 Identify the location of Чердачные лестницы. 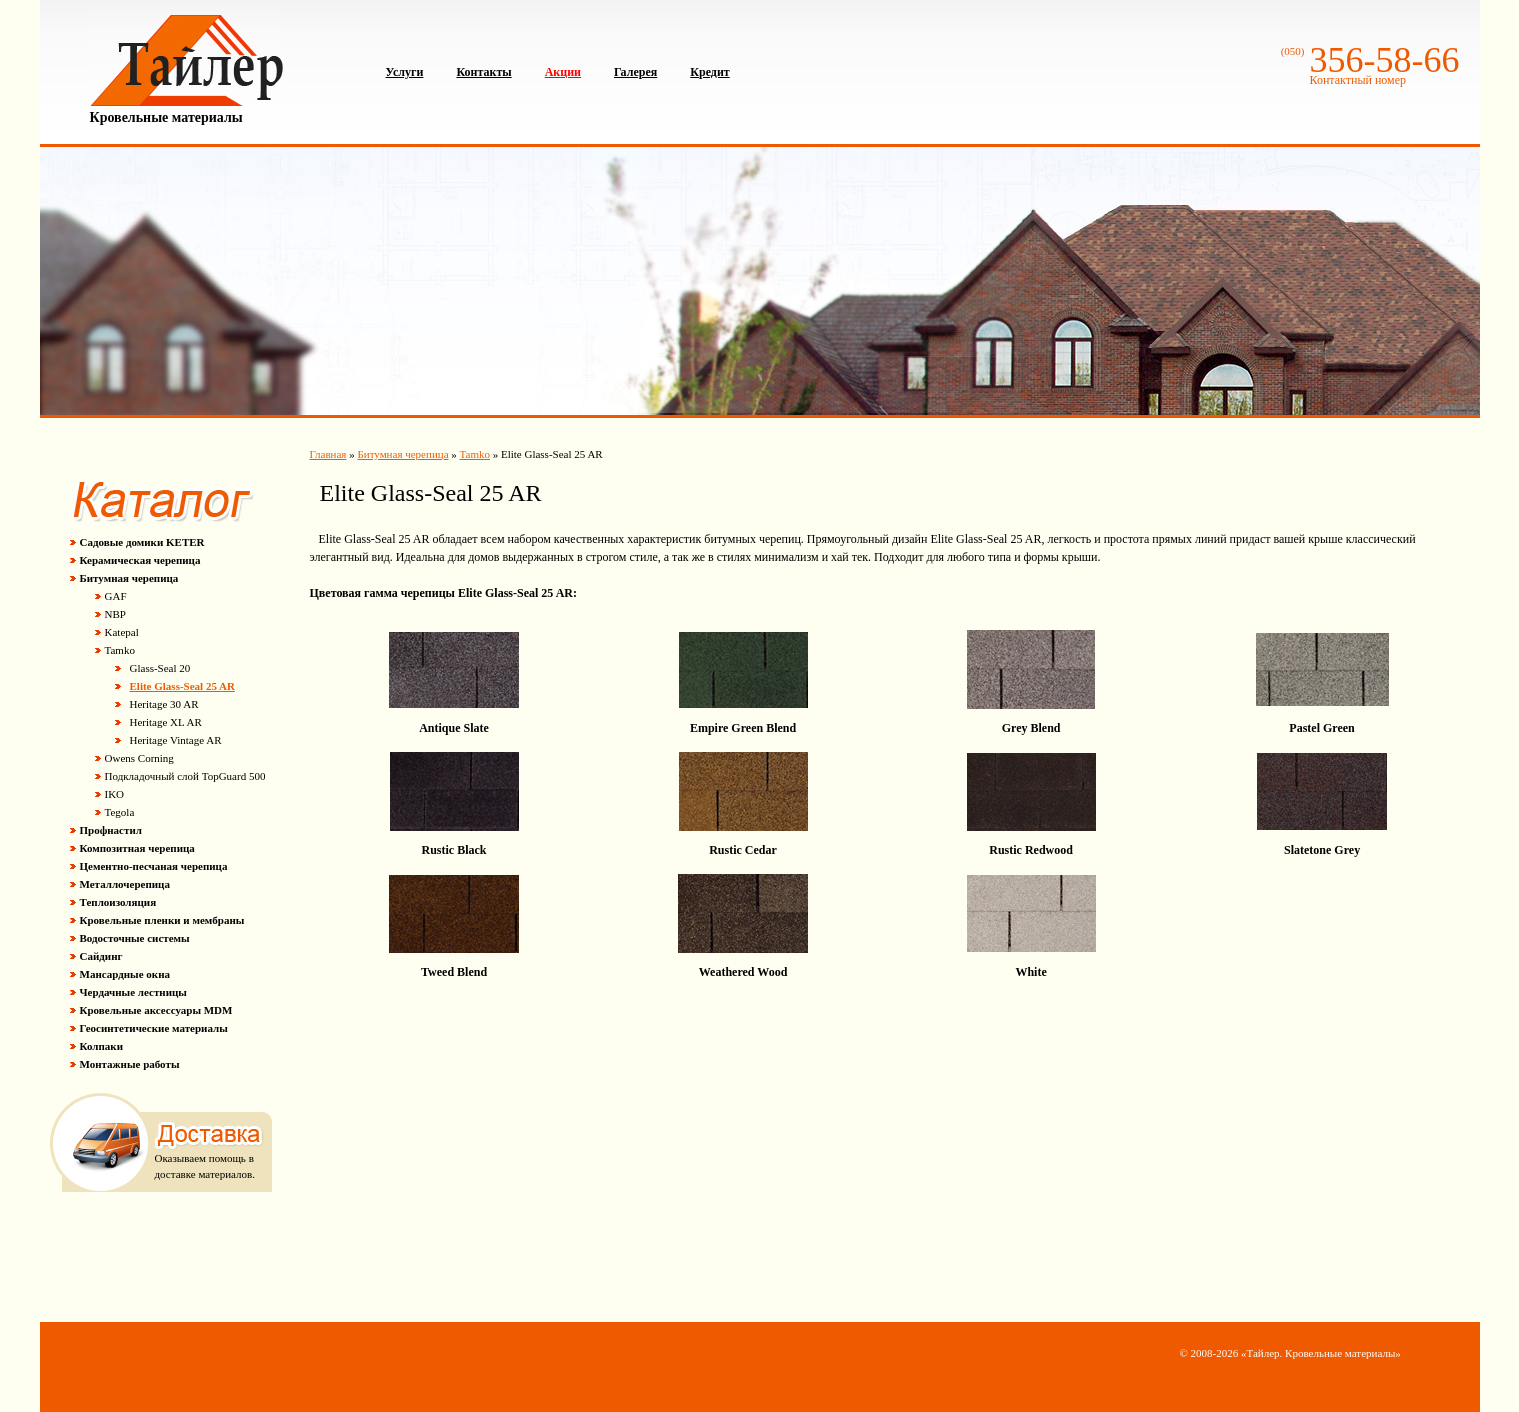
(133, 992).